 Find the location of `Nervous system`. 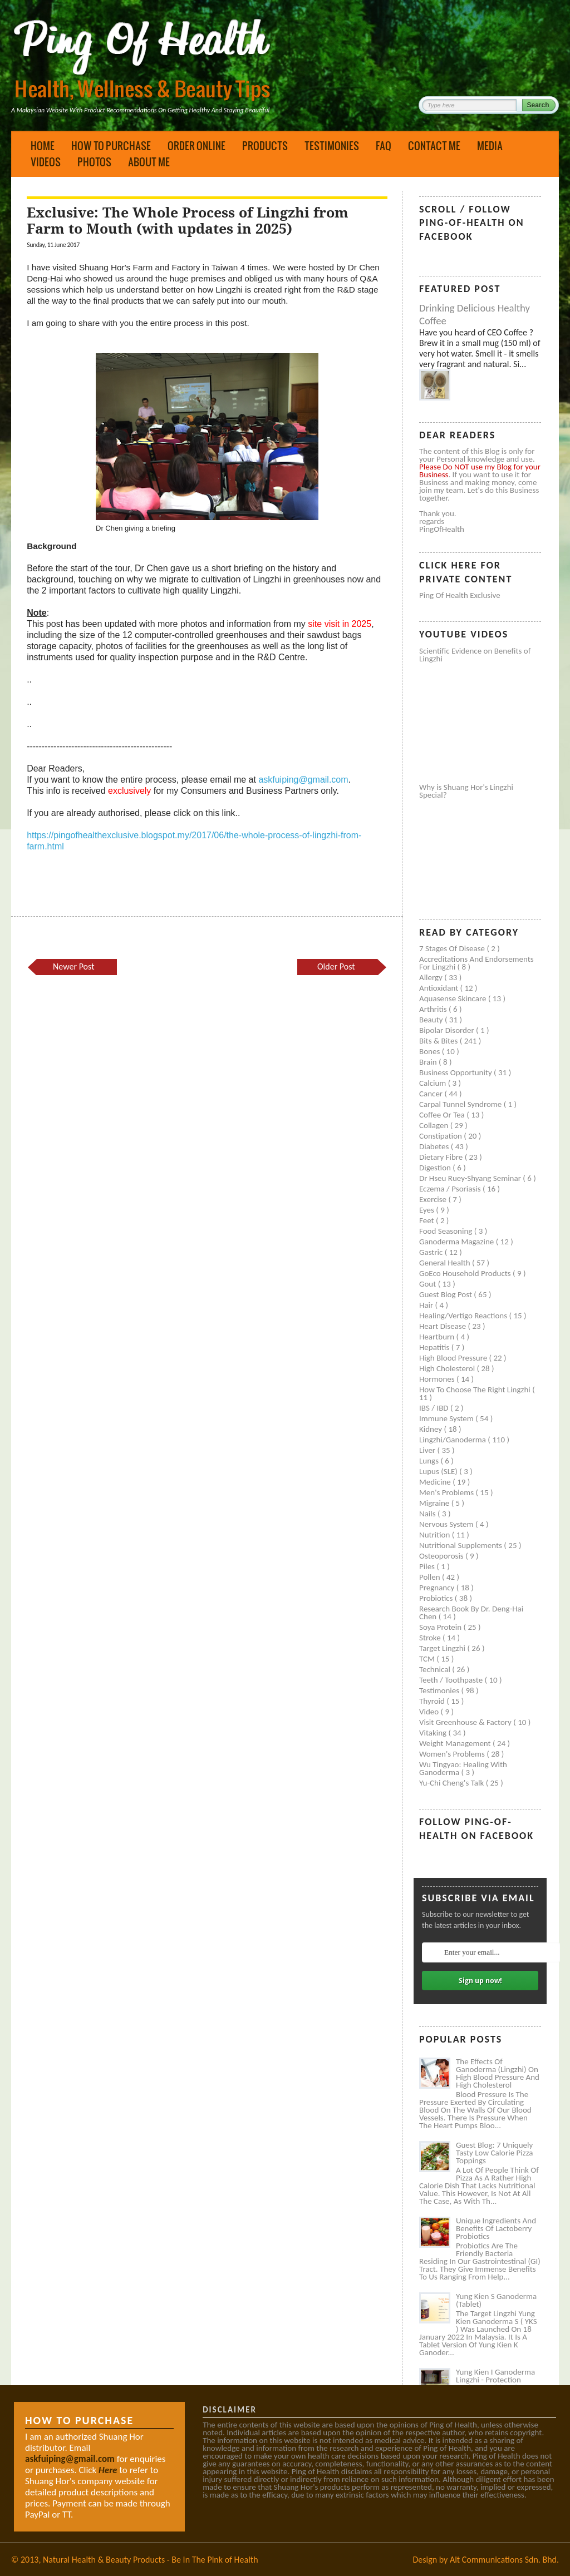

Nervous system is located at coordinates (447, 1524).